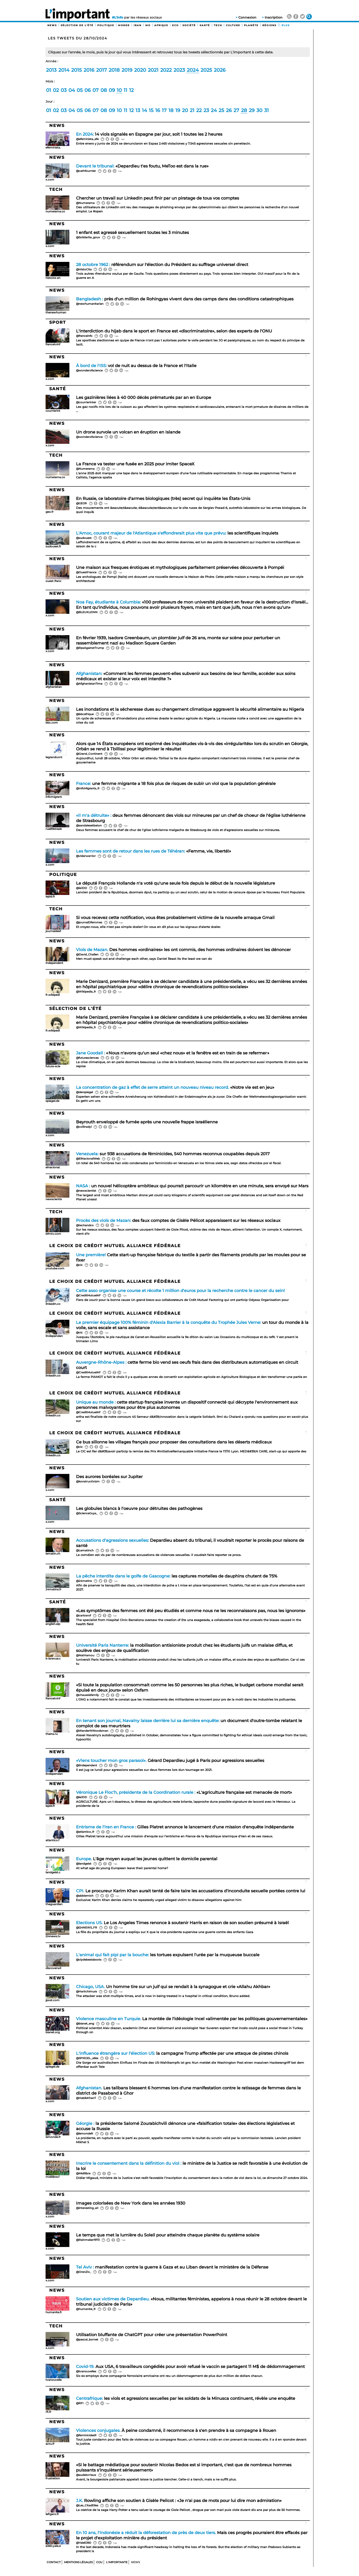 This screenshot has width=359, height=2576. I want to click on les captures mortelles de dauphins chutent de 75%, so click(176, 1576).